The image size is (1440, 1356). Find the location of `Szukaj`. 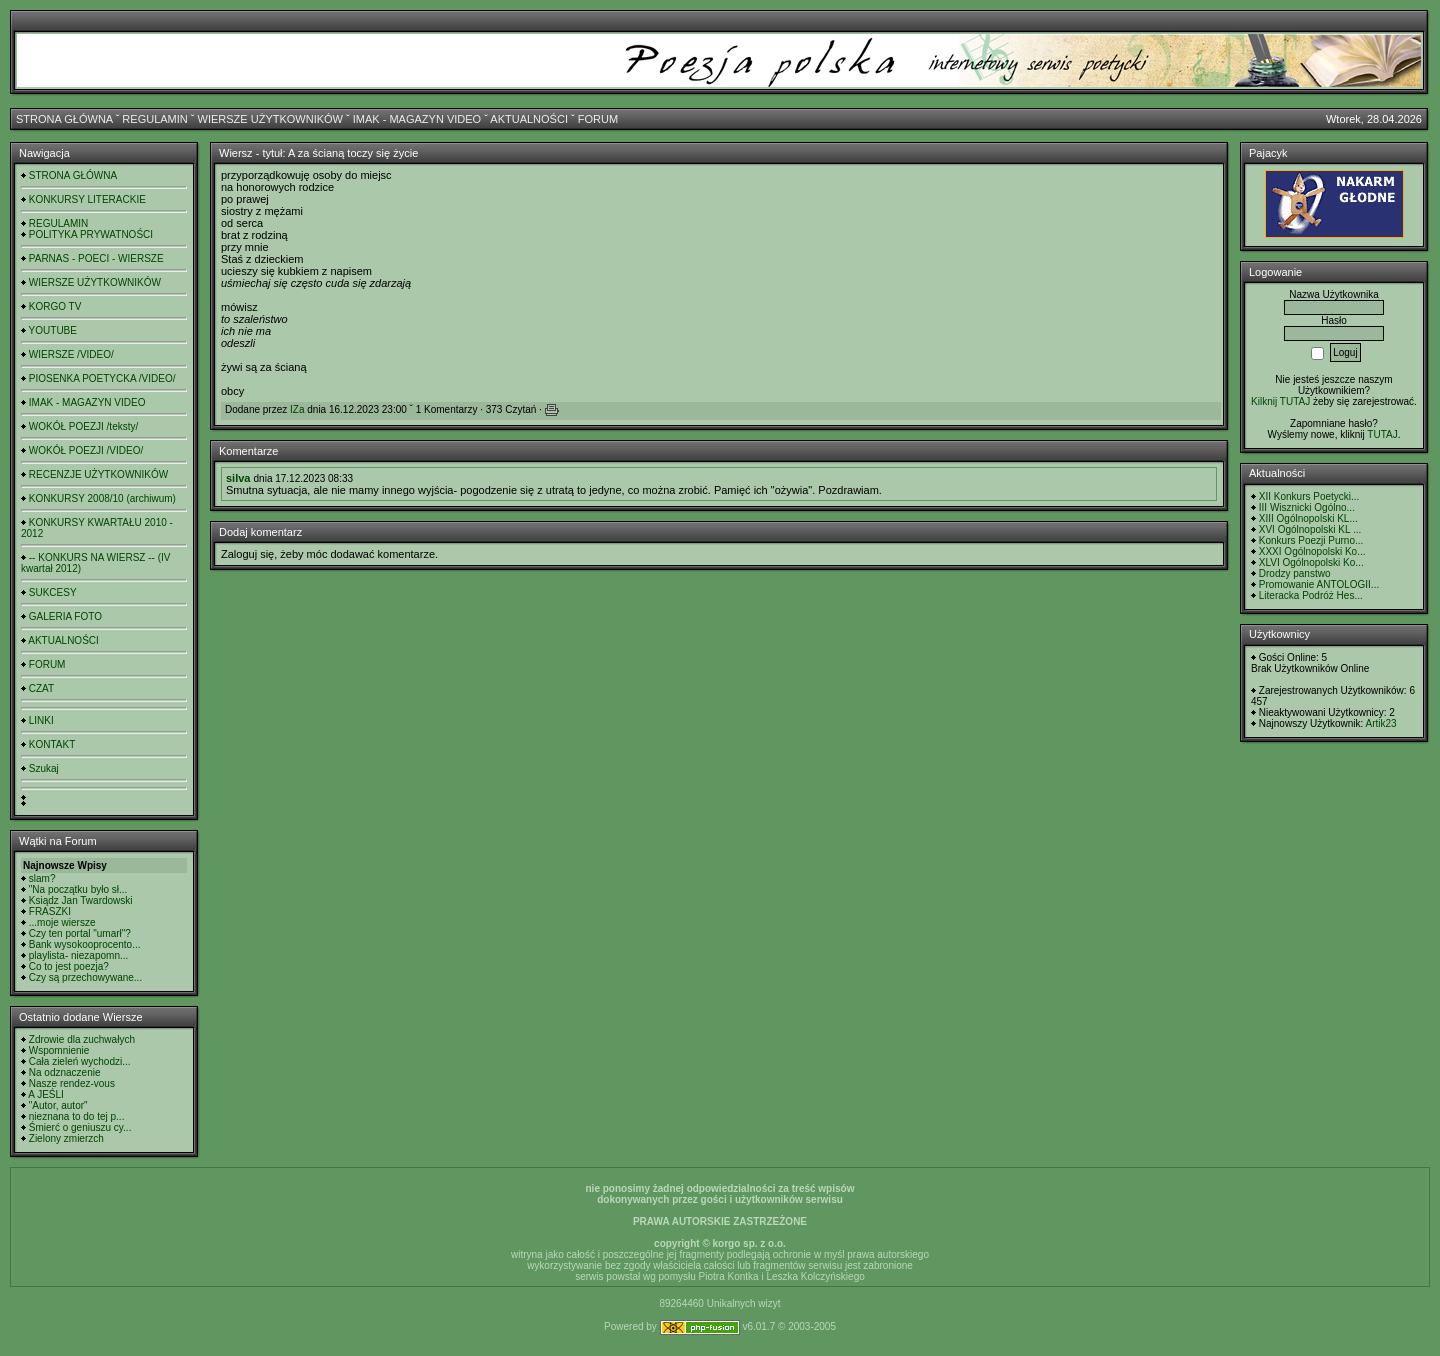

Szukaj is located at coordinates (44, 768).